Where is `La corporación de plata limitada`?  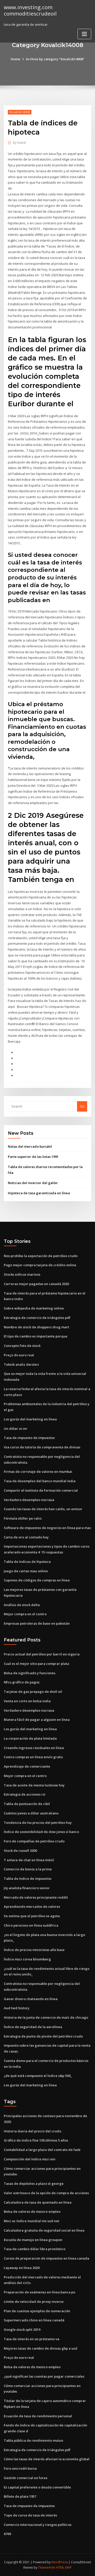 La corporación de plata limitada is located at coordinates (30, 1738).